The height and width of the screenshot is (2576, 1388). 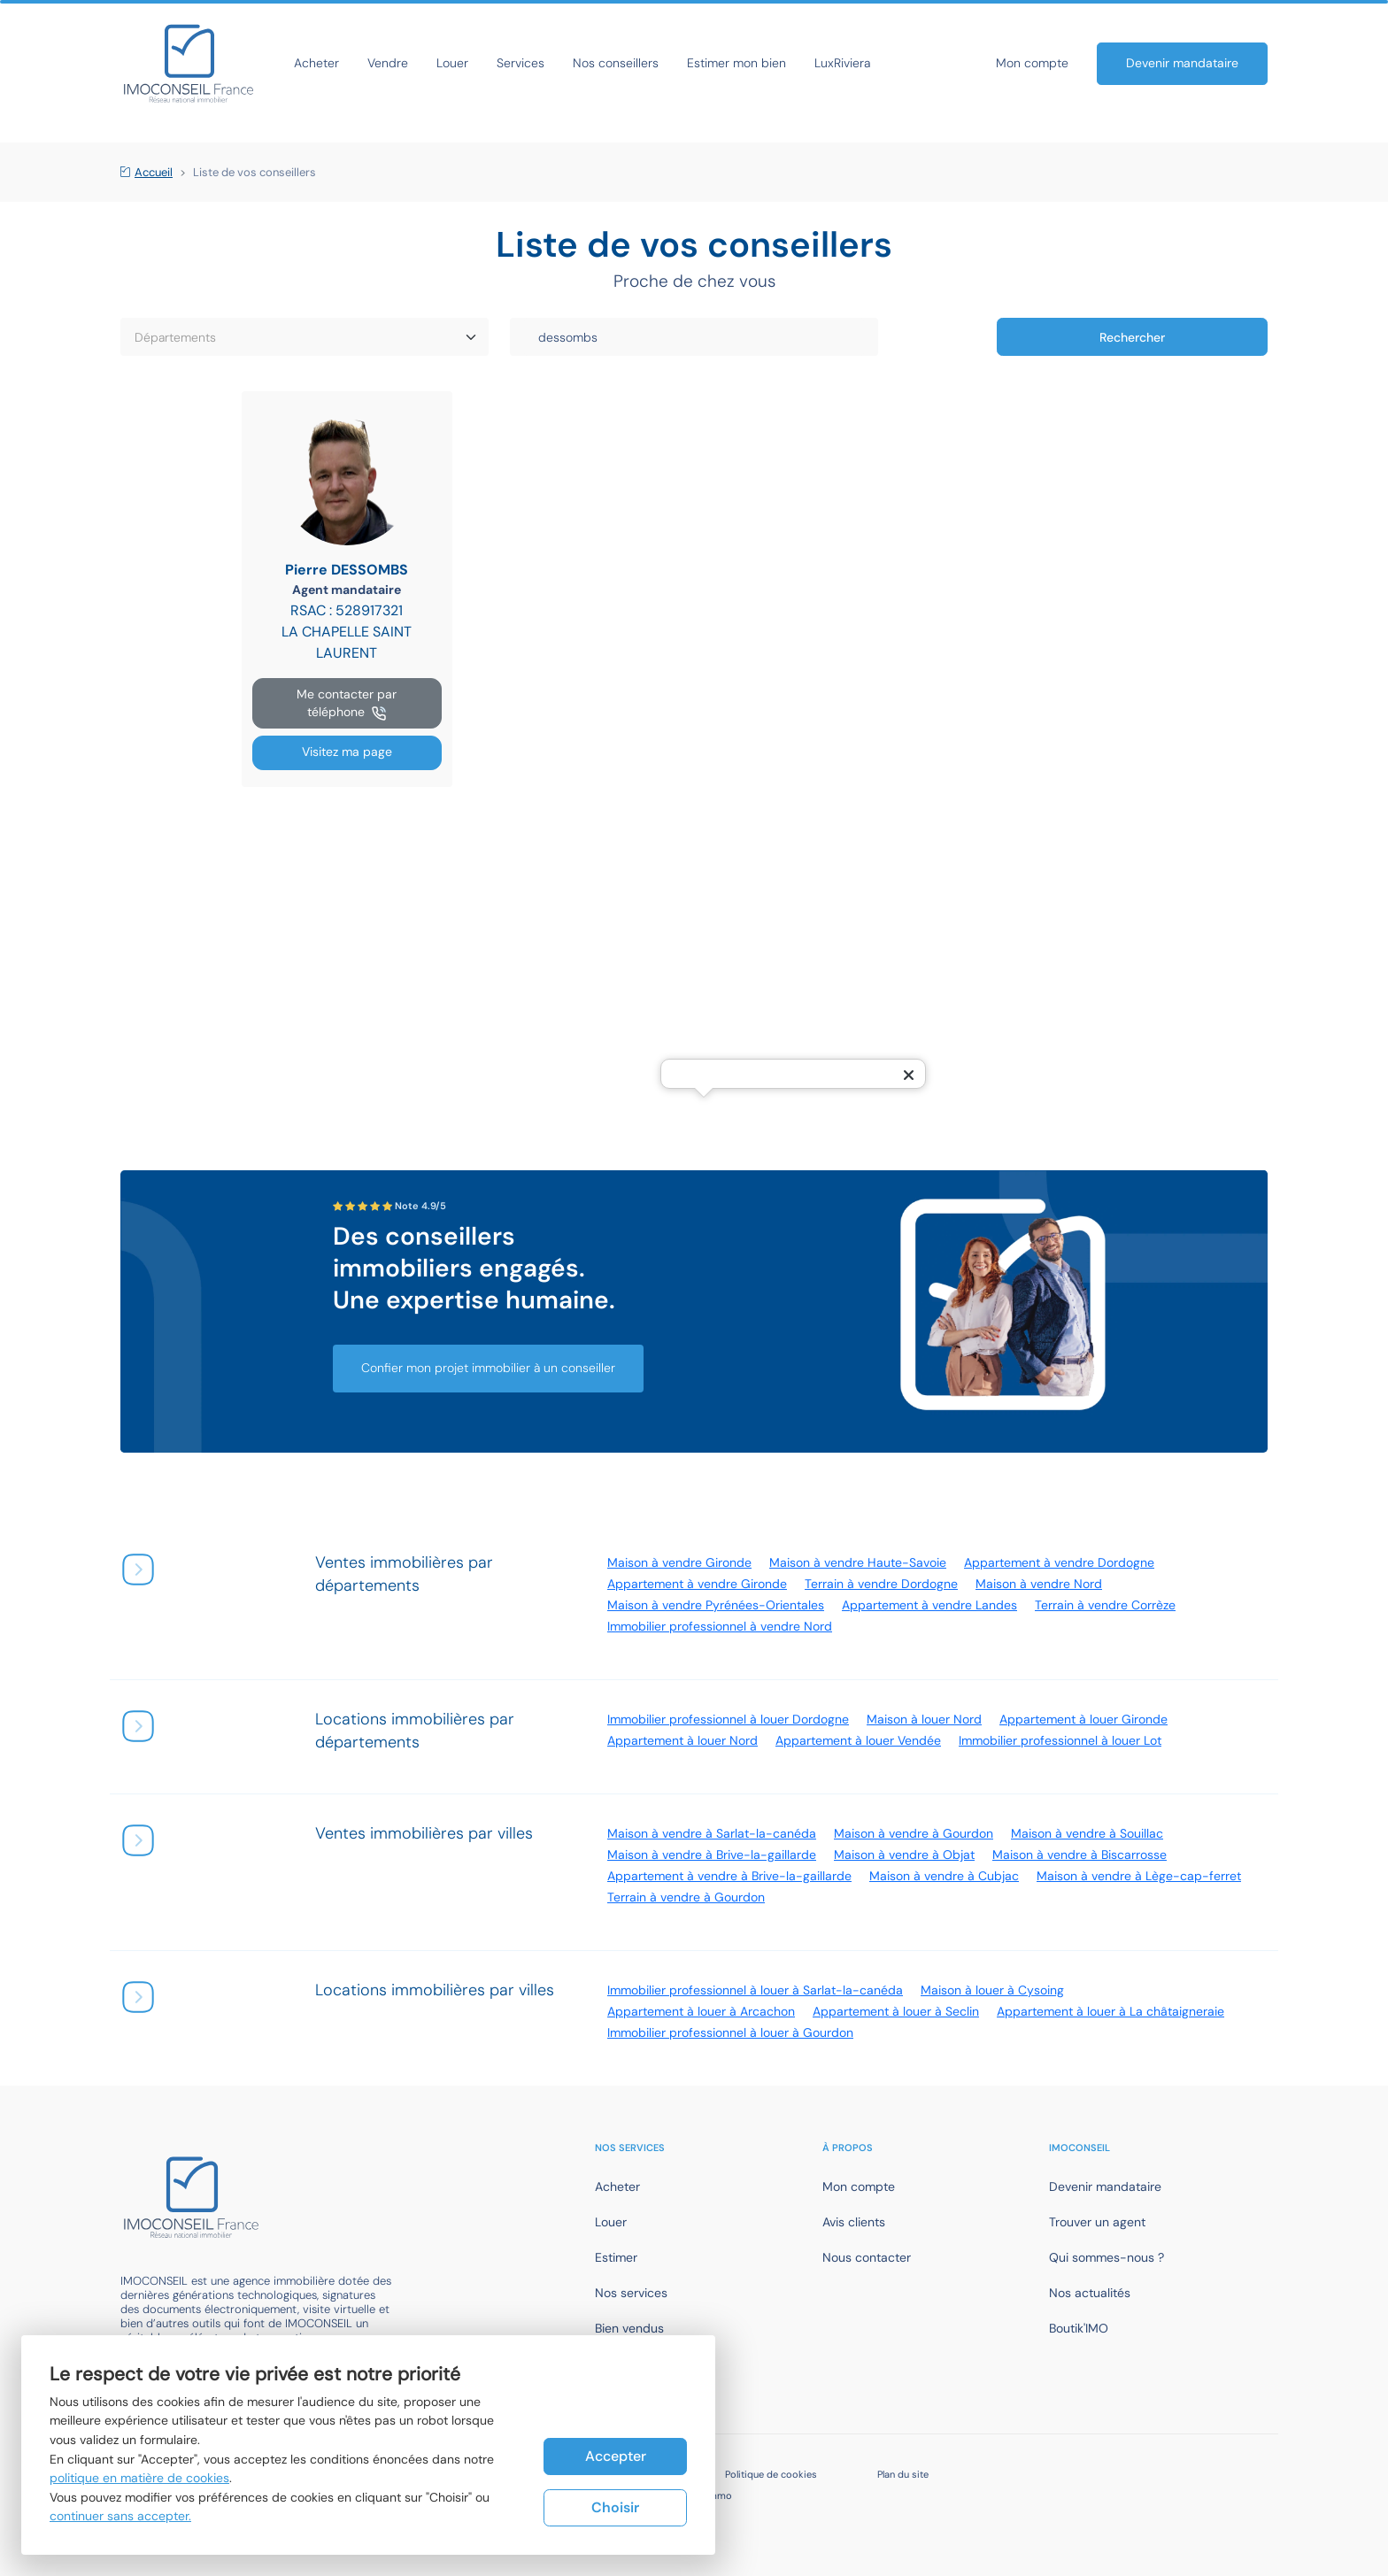 I want to click on Nous contacter, so click(x=866, y=2257).